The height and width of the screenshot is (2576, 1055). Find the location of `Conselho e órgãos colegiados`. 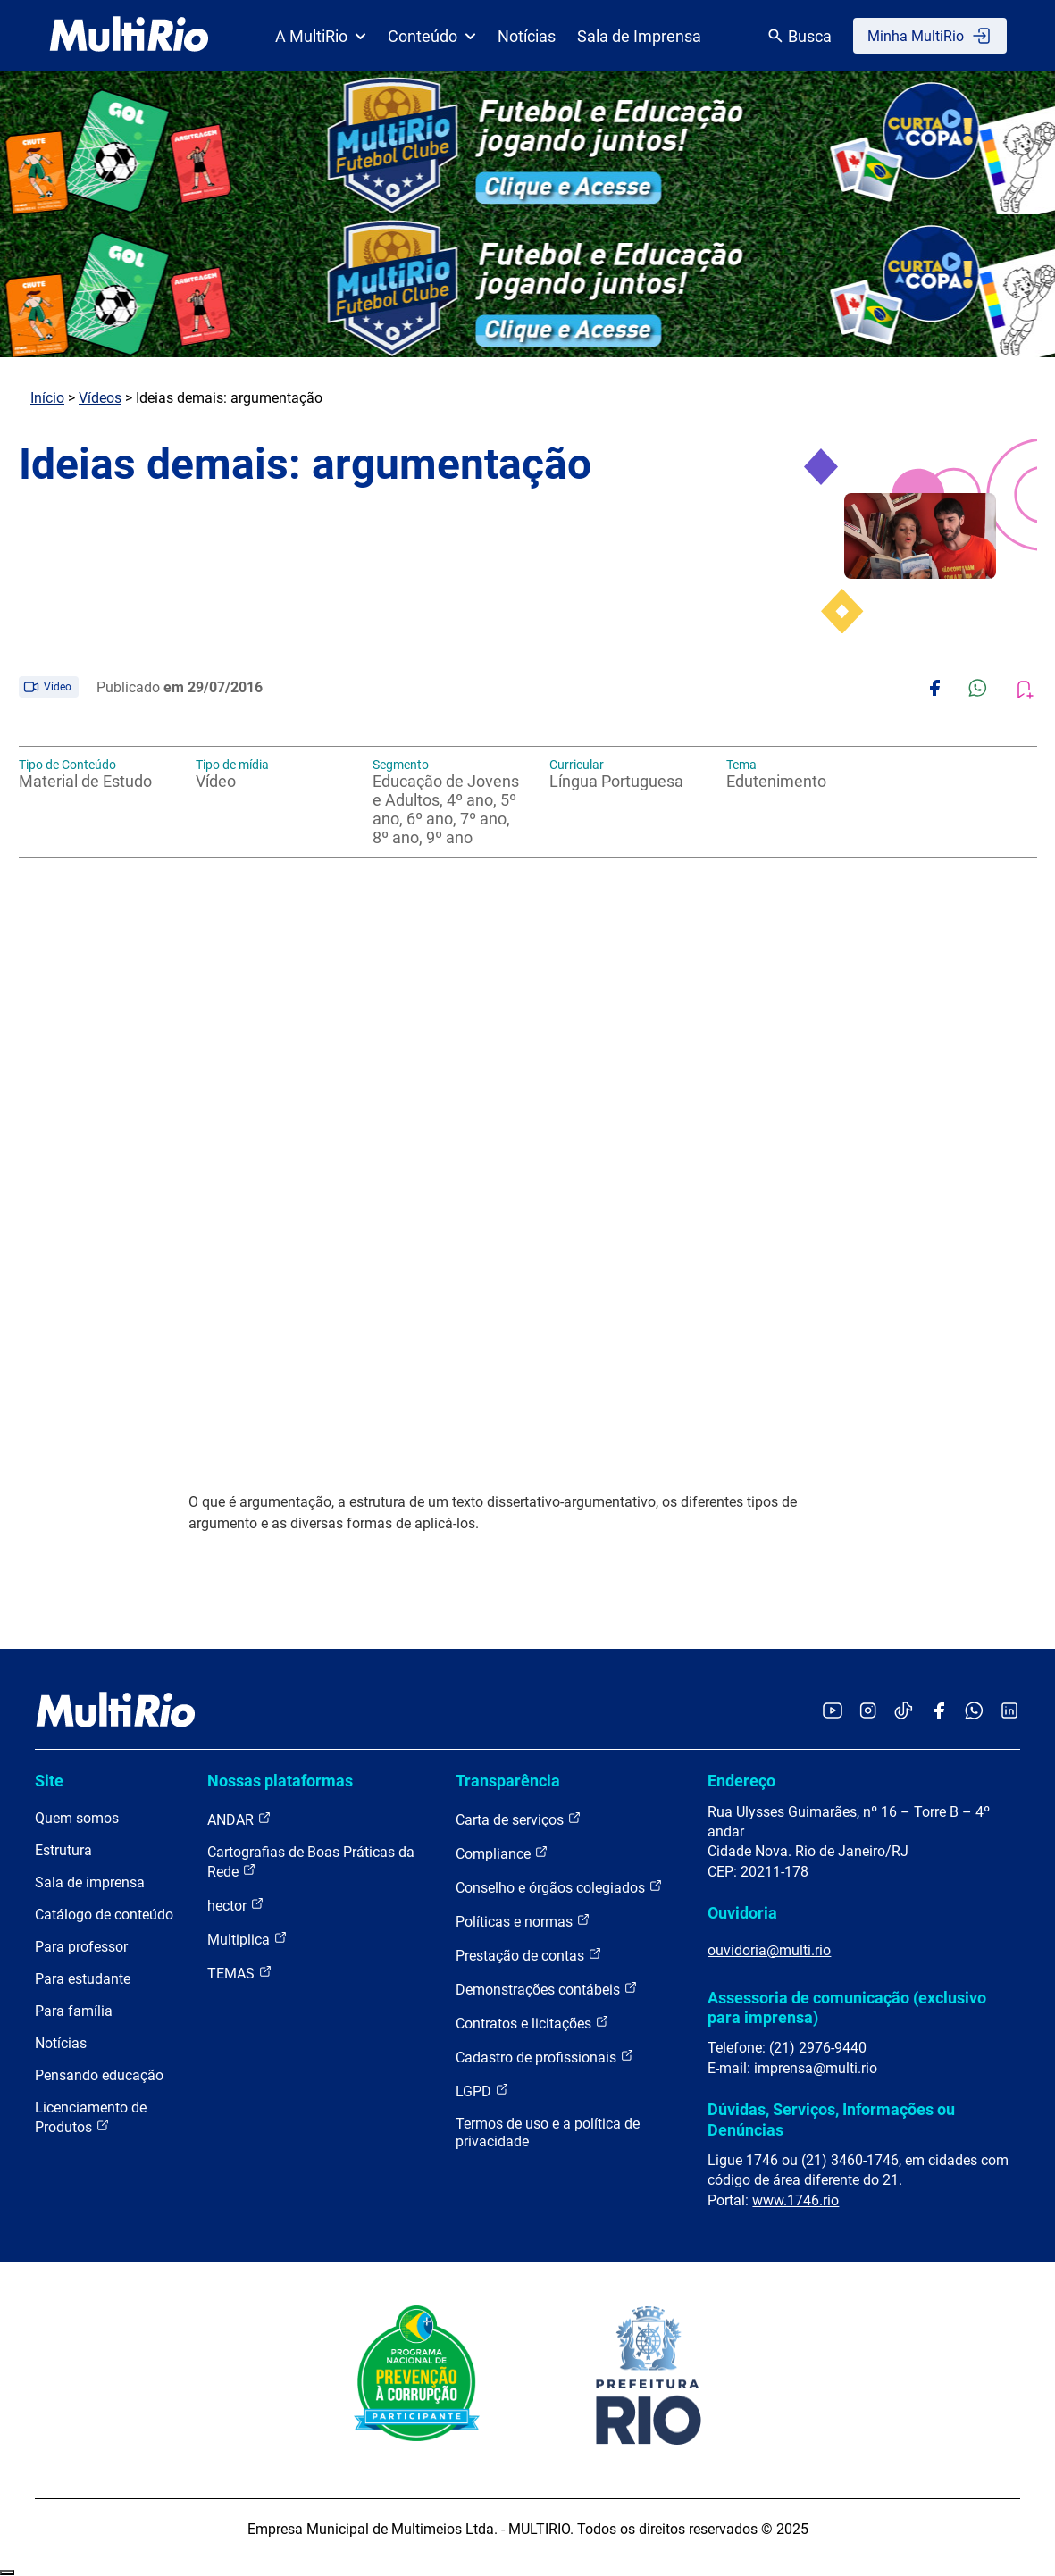

Conselho e órgãos colegiados is located at coordinates (559, 1887).